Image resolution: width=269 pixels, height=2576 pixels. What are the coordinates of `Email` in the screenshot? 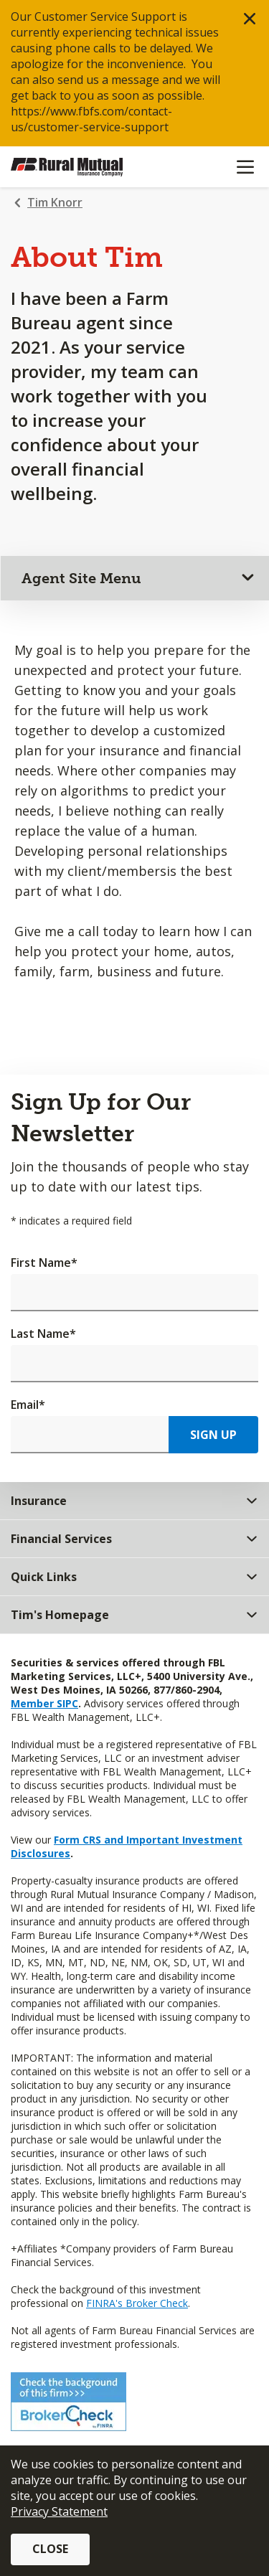 It's located at (28, 1404).